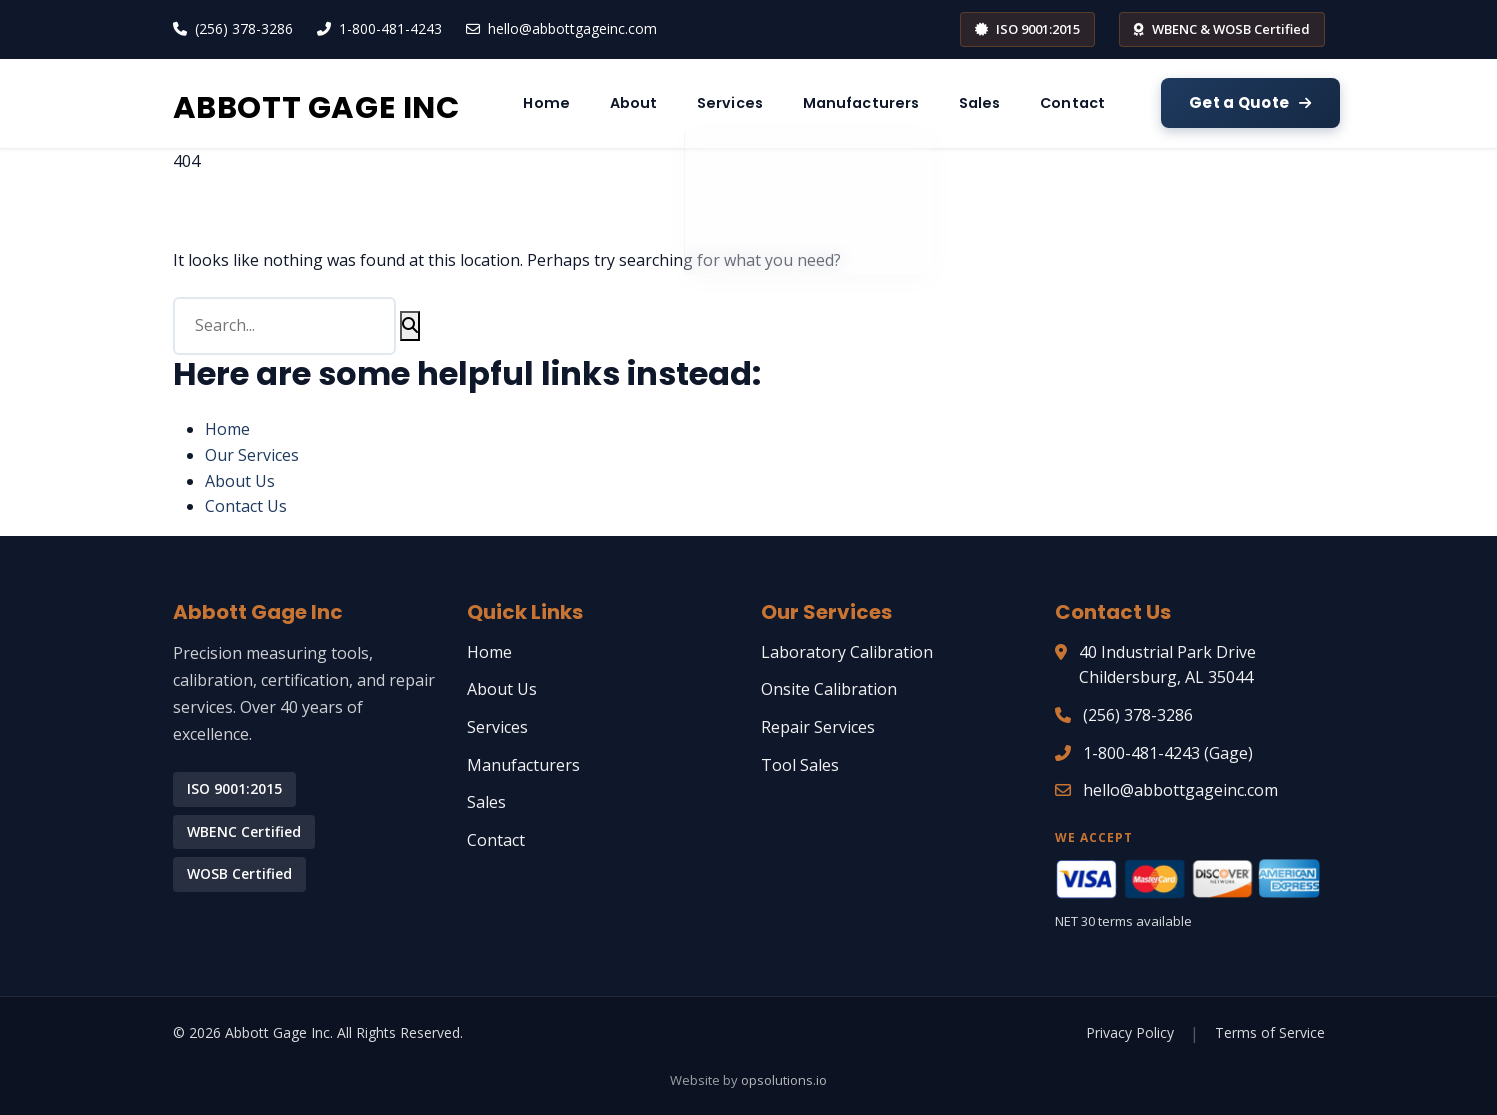 This screenshot has height=1115, width=1497. What do you see at coordinates (767, 102) in the screenshot?
I see `About` at bounding box center [767, 102].